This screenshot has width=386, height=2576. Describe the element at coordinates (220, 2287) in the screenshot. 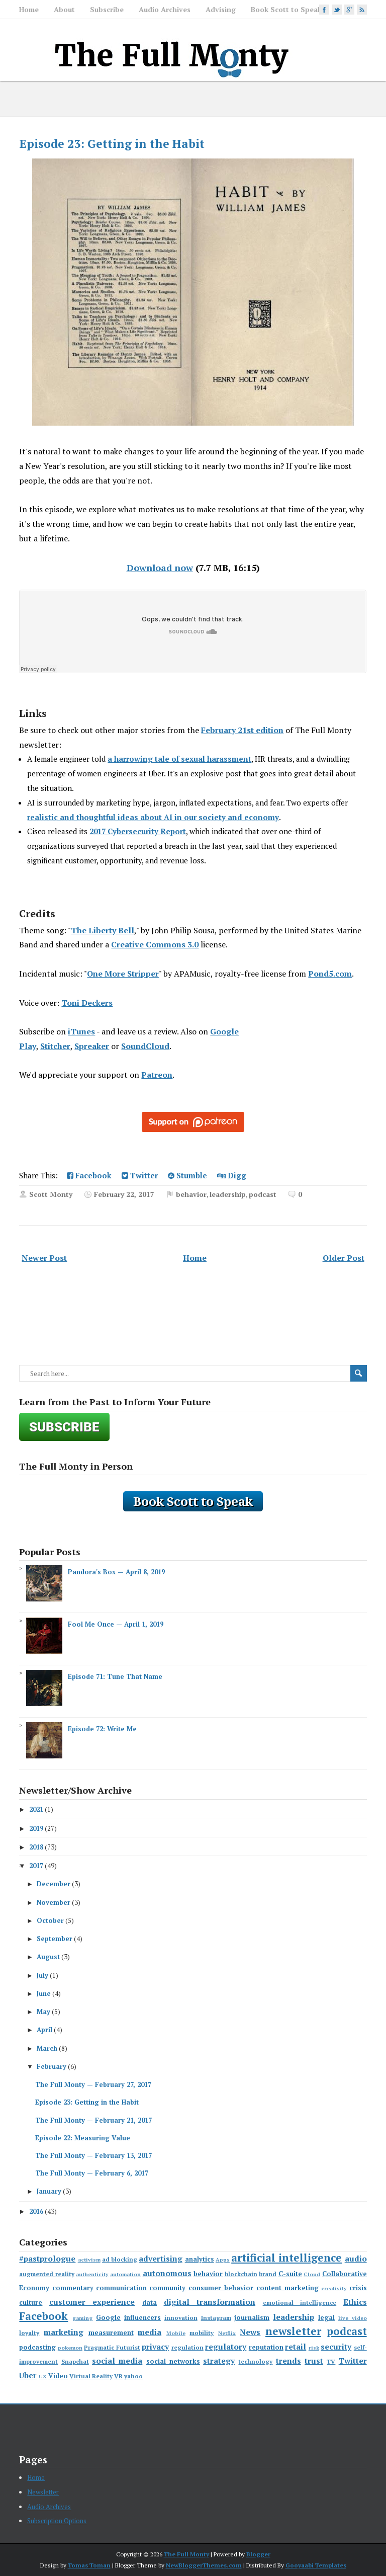

I see `consumer behavior` at that location.